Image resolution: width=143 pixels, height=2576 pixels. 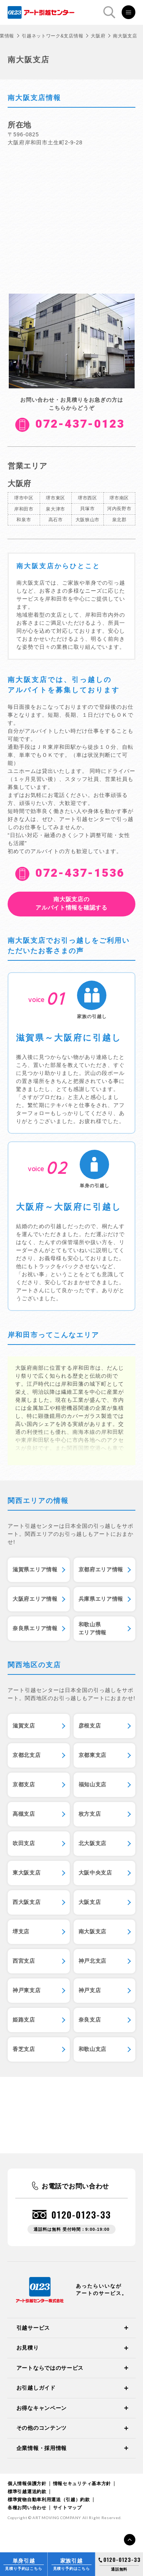 What do you see at coordinates (90, 1726) in the screenshot?
I see `彦根支店` at bounding box center [90, 1726].